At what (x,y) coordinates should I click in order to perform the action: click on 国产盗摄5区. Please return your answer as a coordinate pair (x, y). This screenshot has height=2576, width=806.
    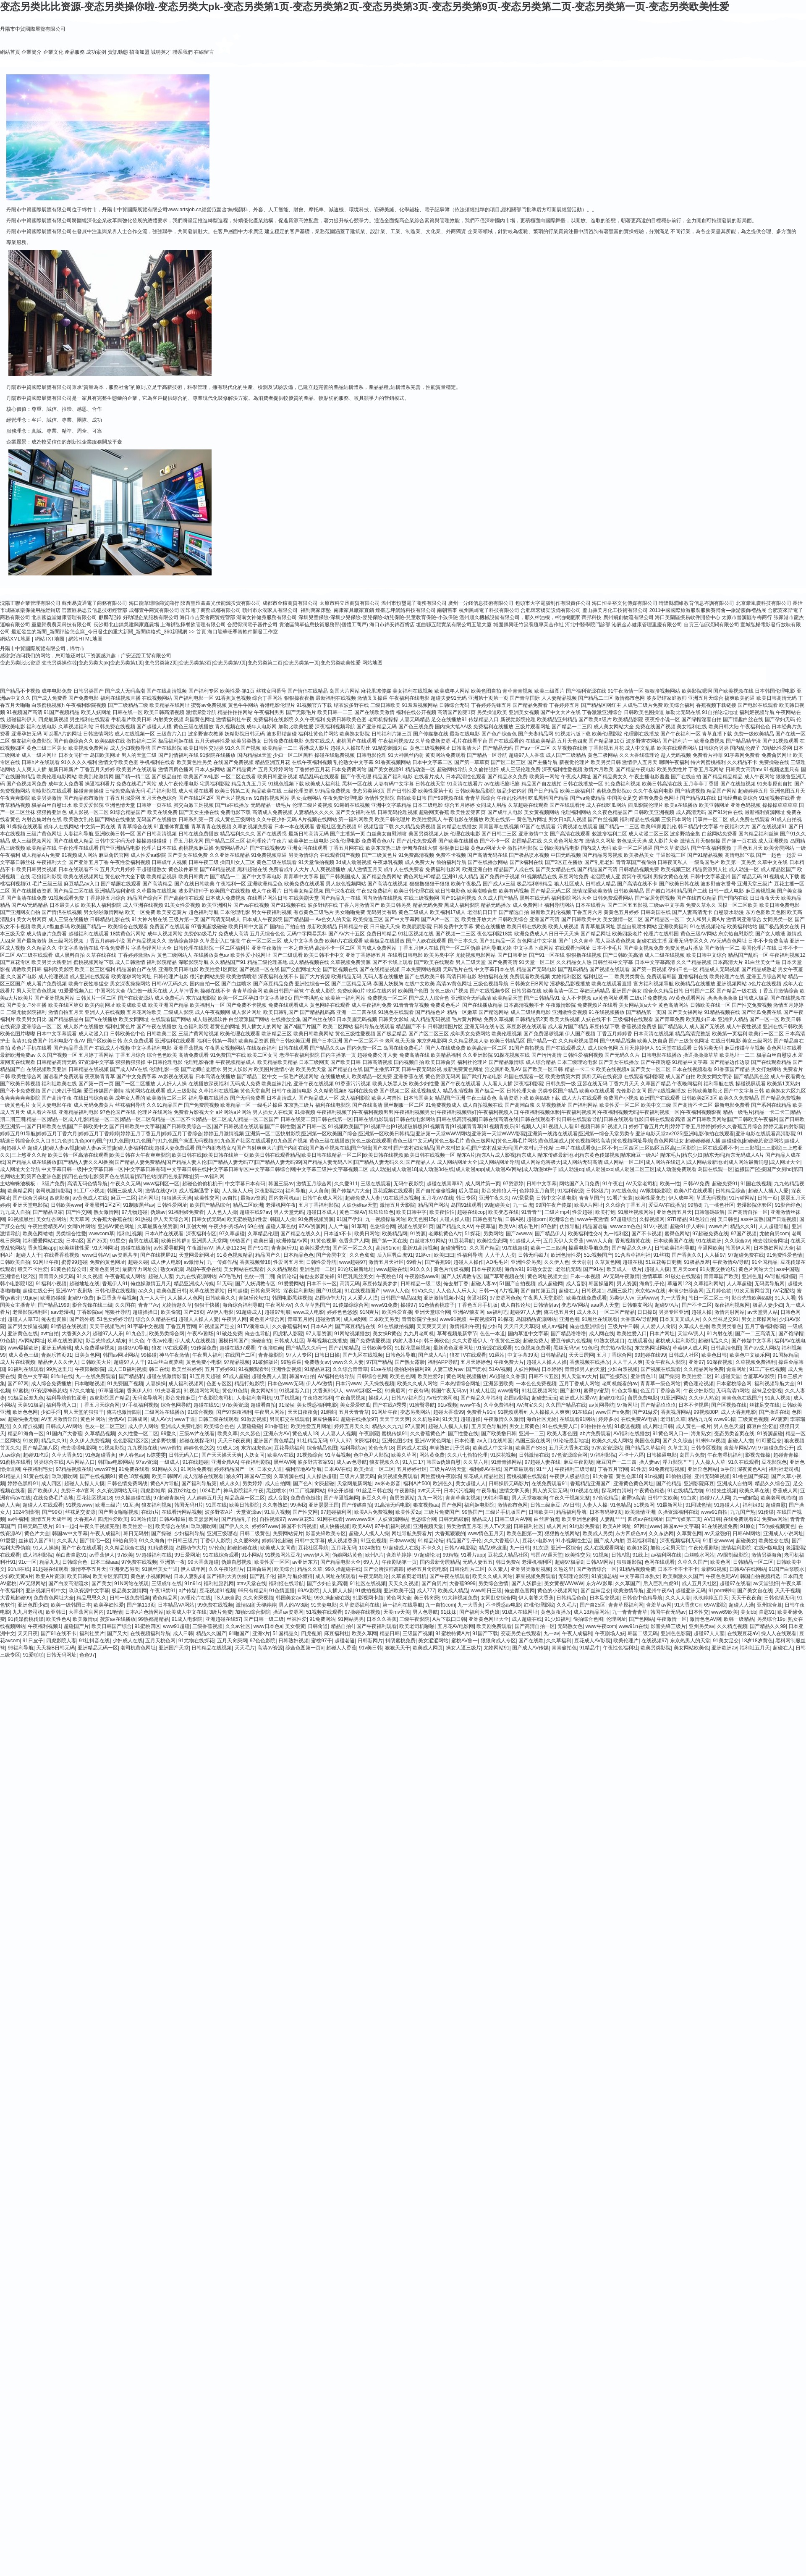
    Looking at the image, I should click on (614, 1376).